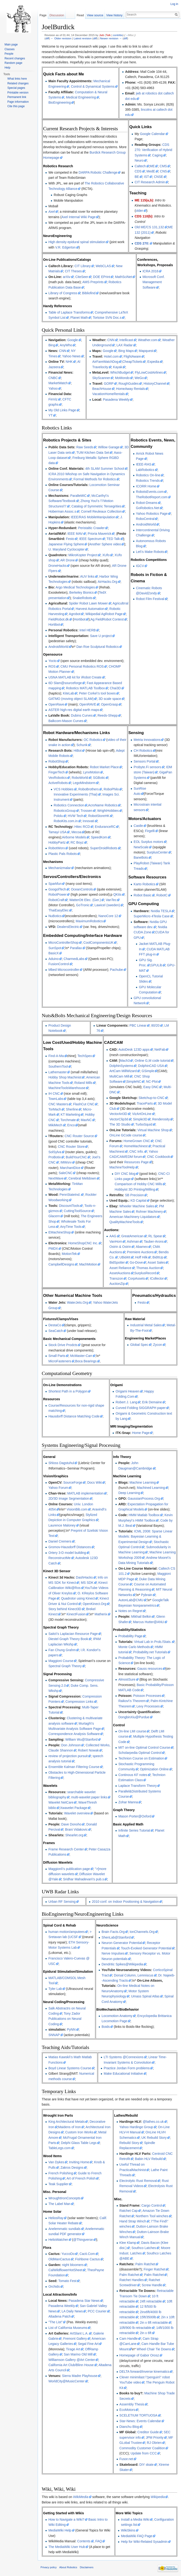  What do you see at coordinates (82, 889) in the screenshot?
I see `OceanControls` at bounding box center [82, 889].